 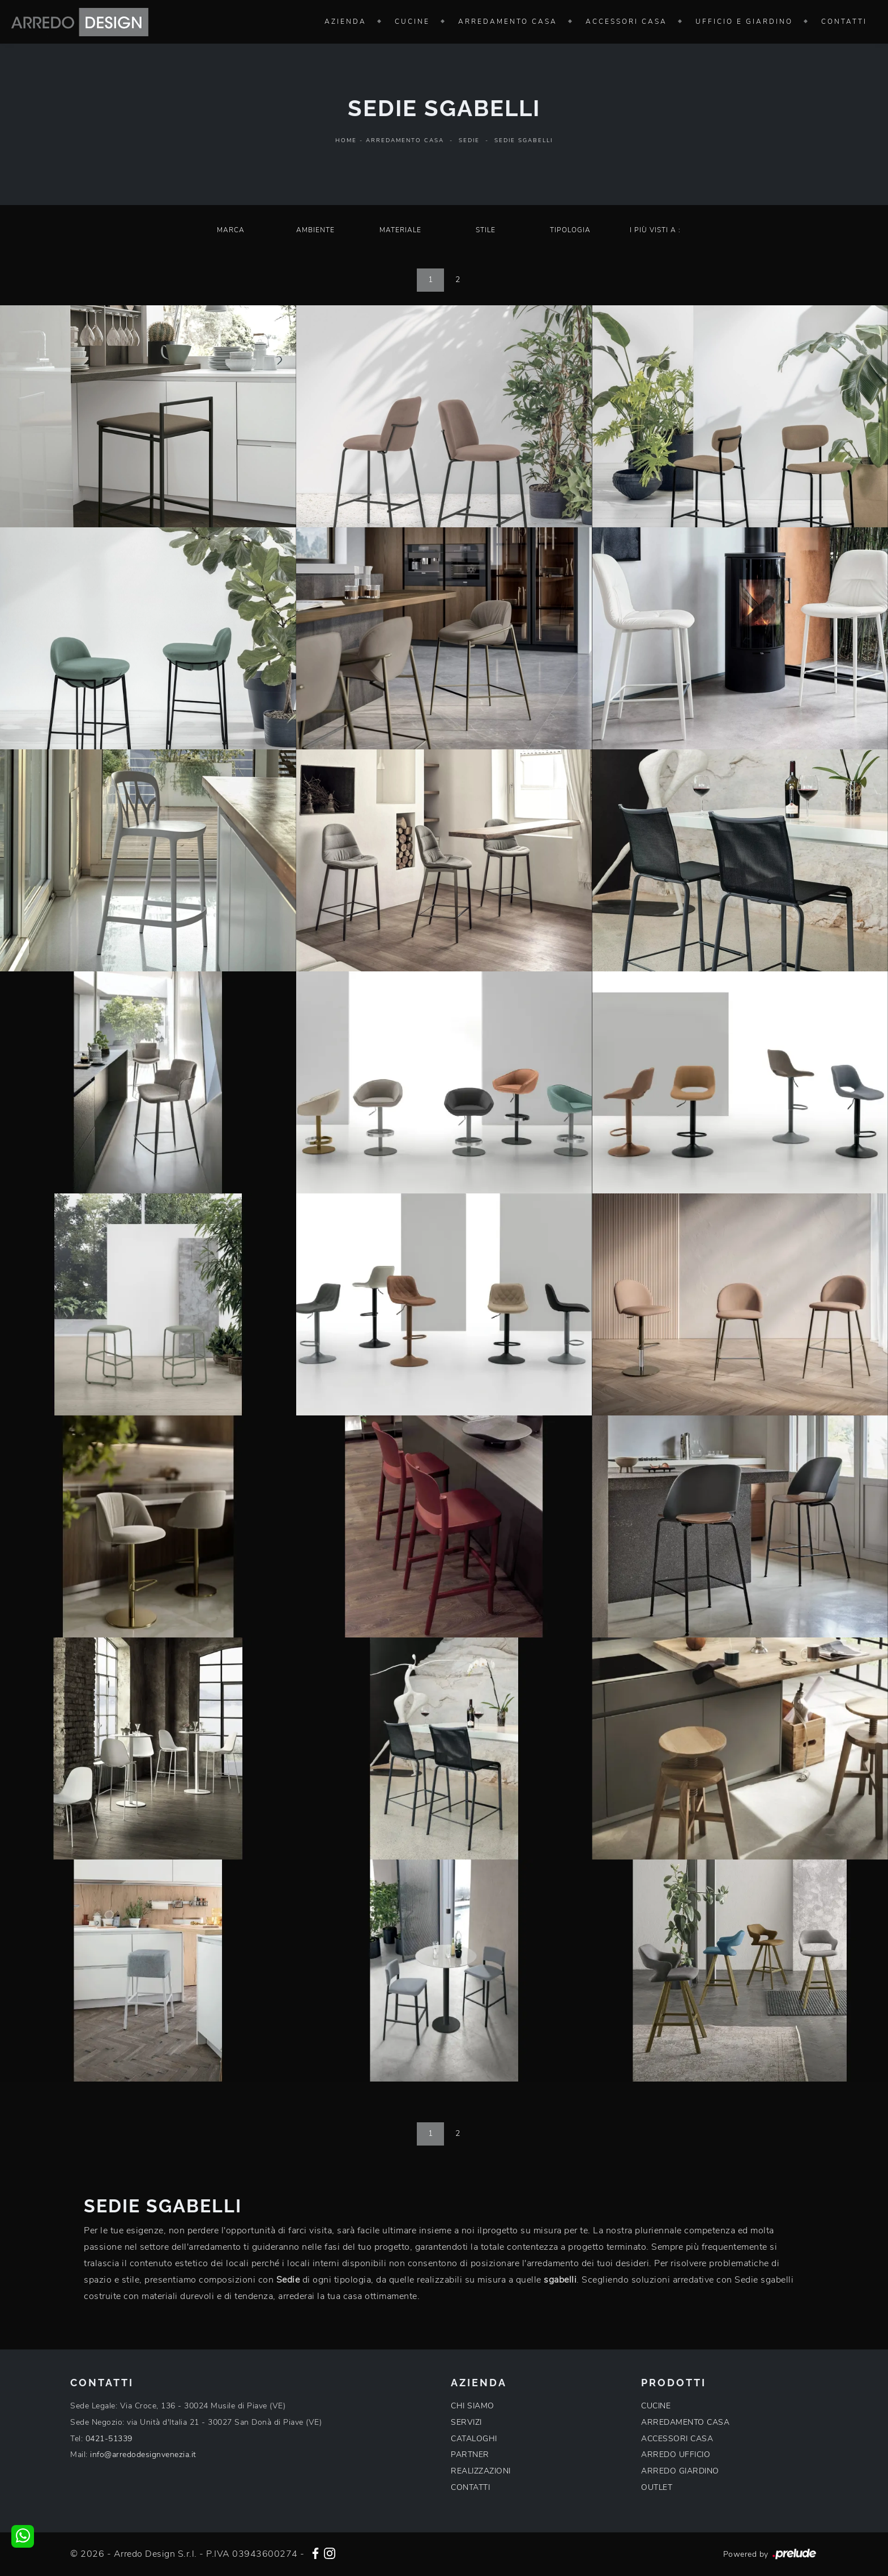 I want to click on REALIZZAZIONI, so click(x=481, y=2471).